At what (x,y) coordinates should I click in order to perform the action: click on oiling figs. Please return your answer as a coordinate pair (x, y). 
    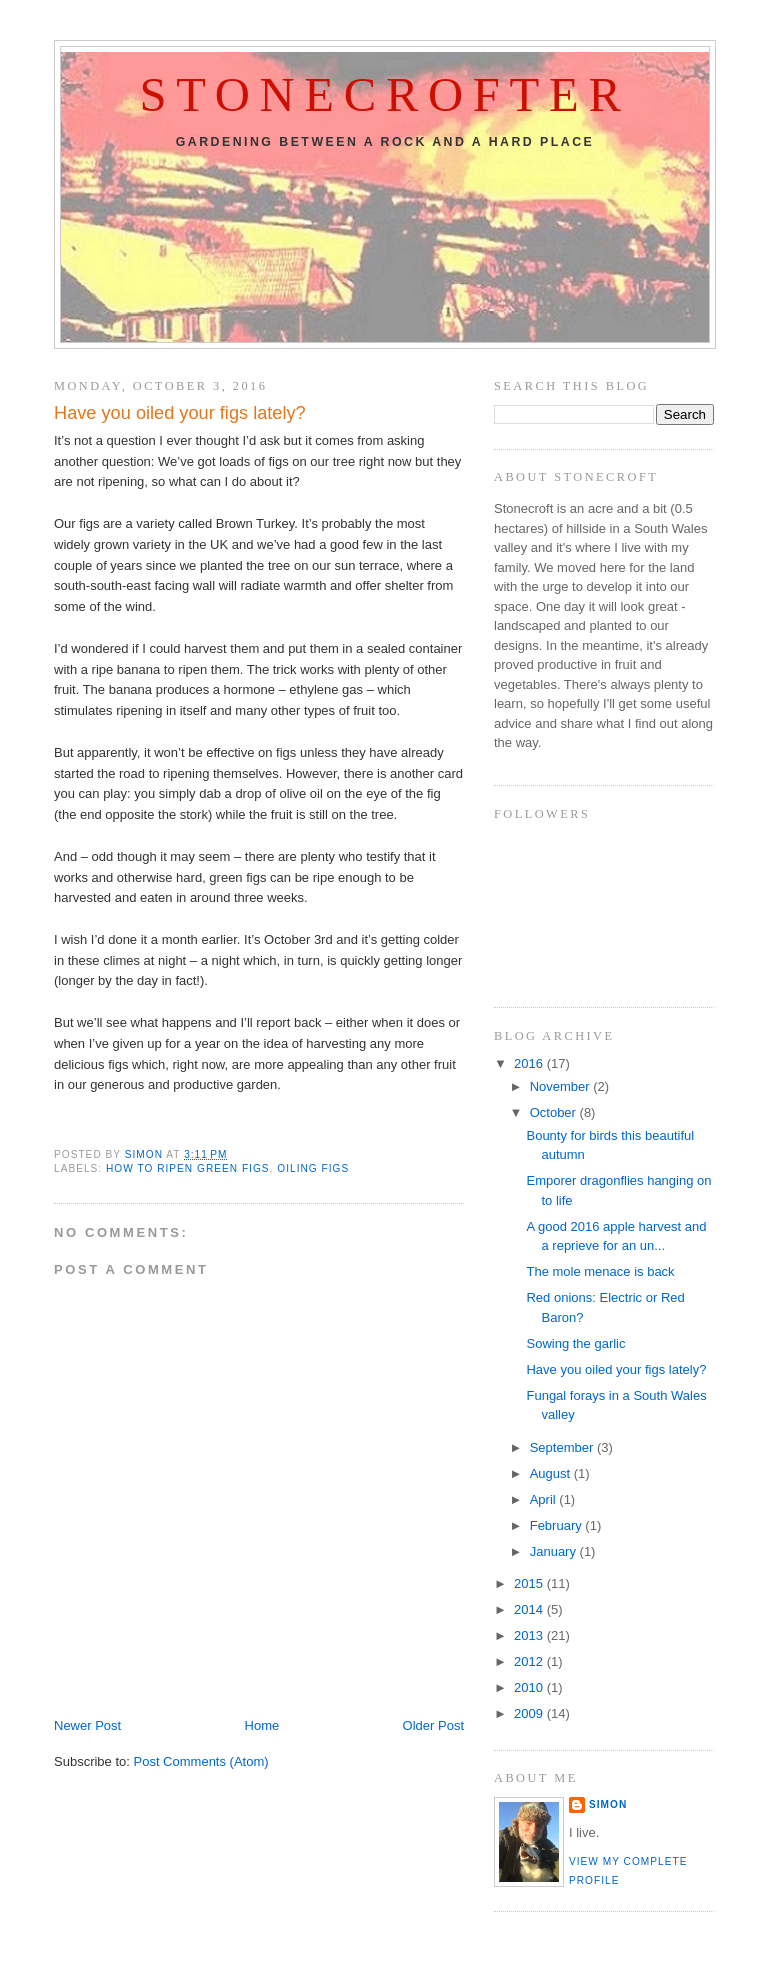
    Looking at the image, I should click on (313, 1168).